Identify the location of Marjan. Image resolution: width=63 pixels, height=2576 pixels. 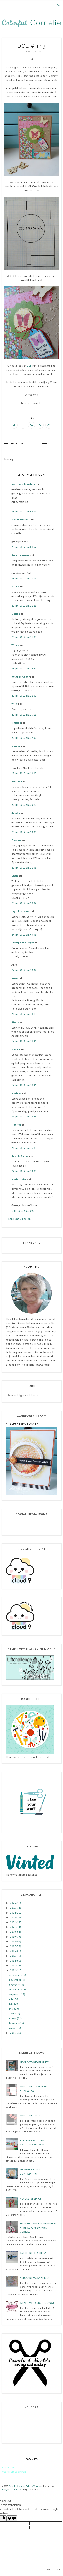
(16, 613).